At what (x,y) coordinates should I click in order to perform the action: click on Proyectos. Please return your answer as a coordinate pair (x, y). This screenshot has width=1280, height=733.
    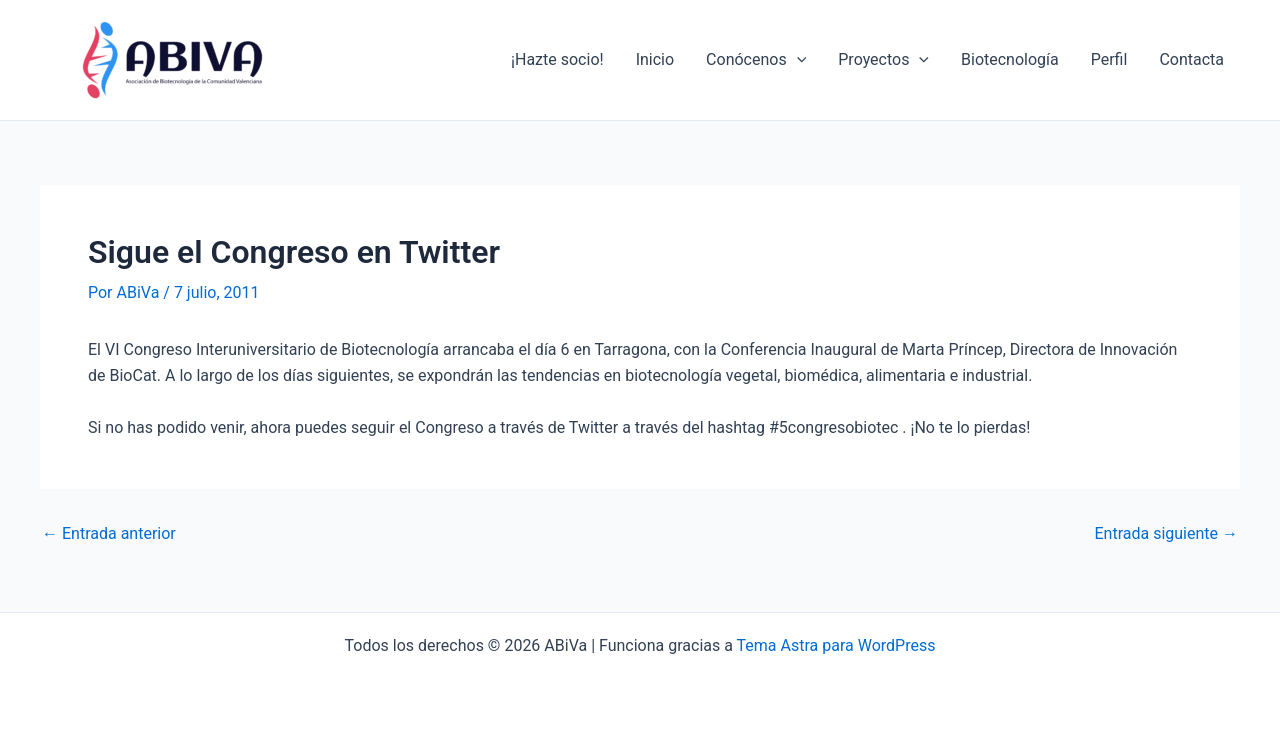
    Looking at the image, I should click on (883, 60).